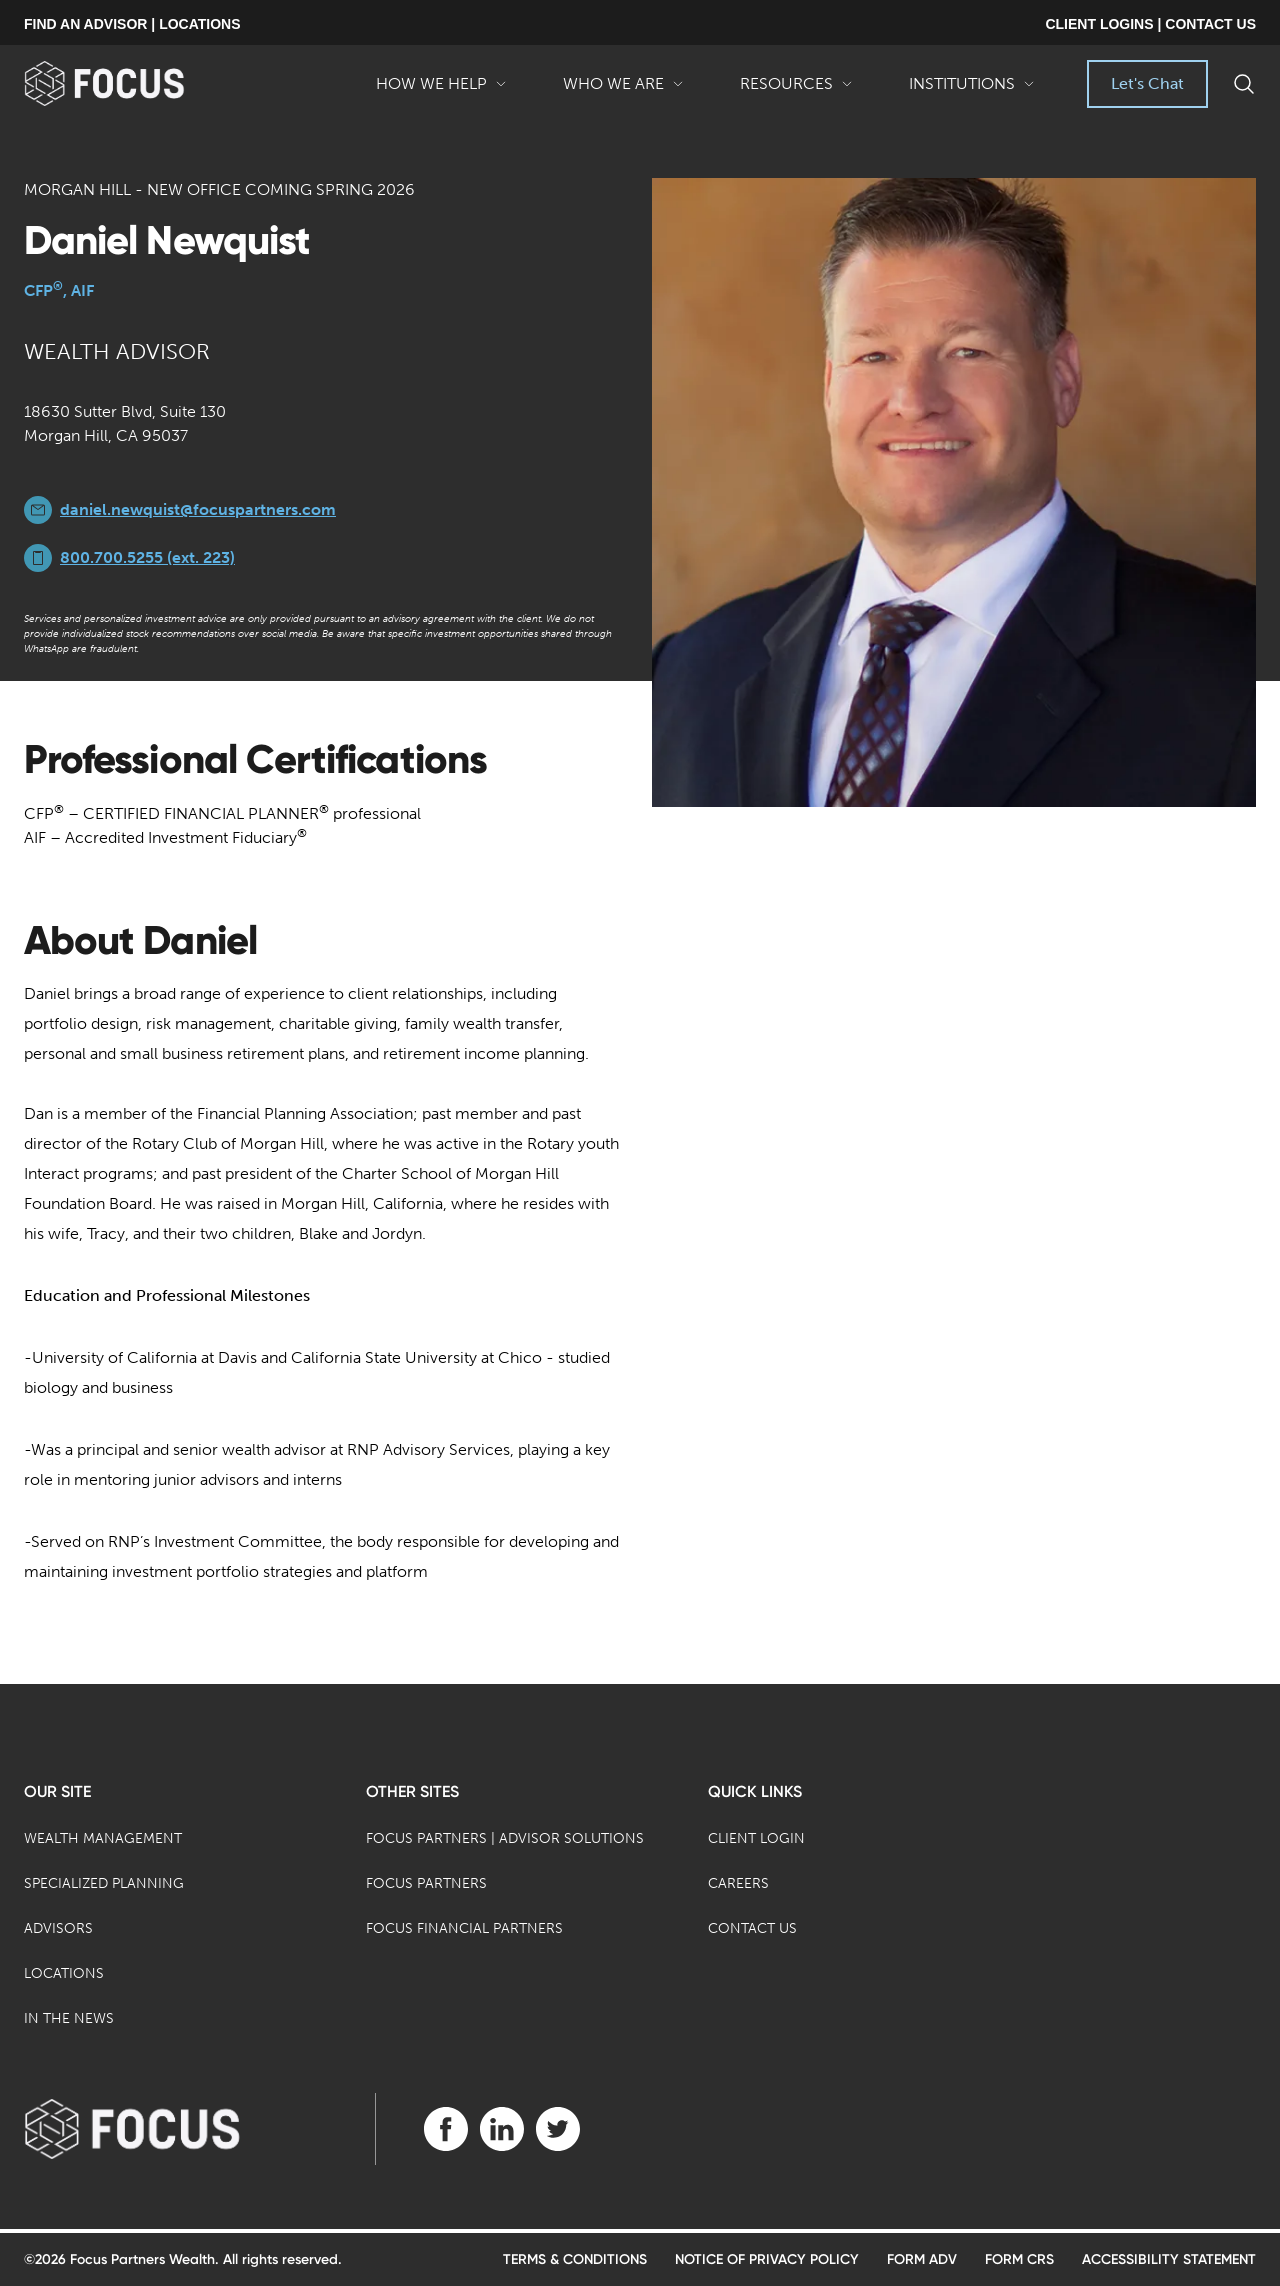 The image size is (1280, 2286). Describe the element at coordinates (147, 557) in the screenshot. I see `800.700.5255 (ext. 223)` at that location.